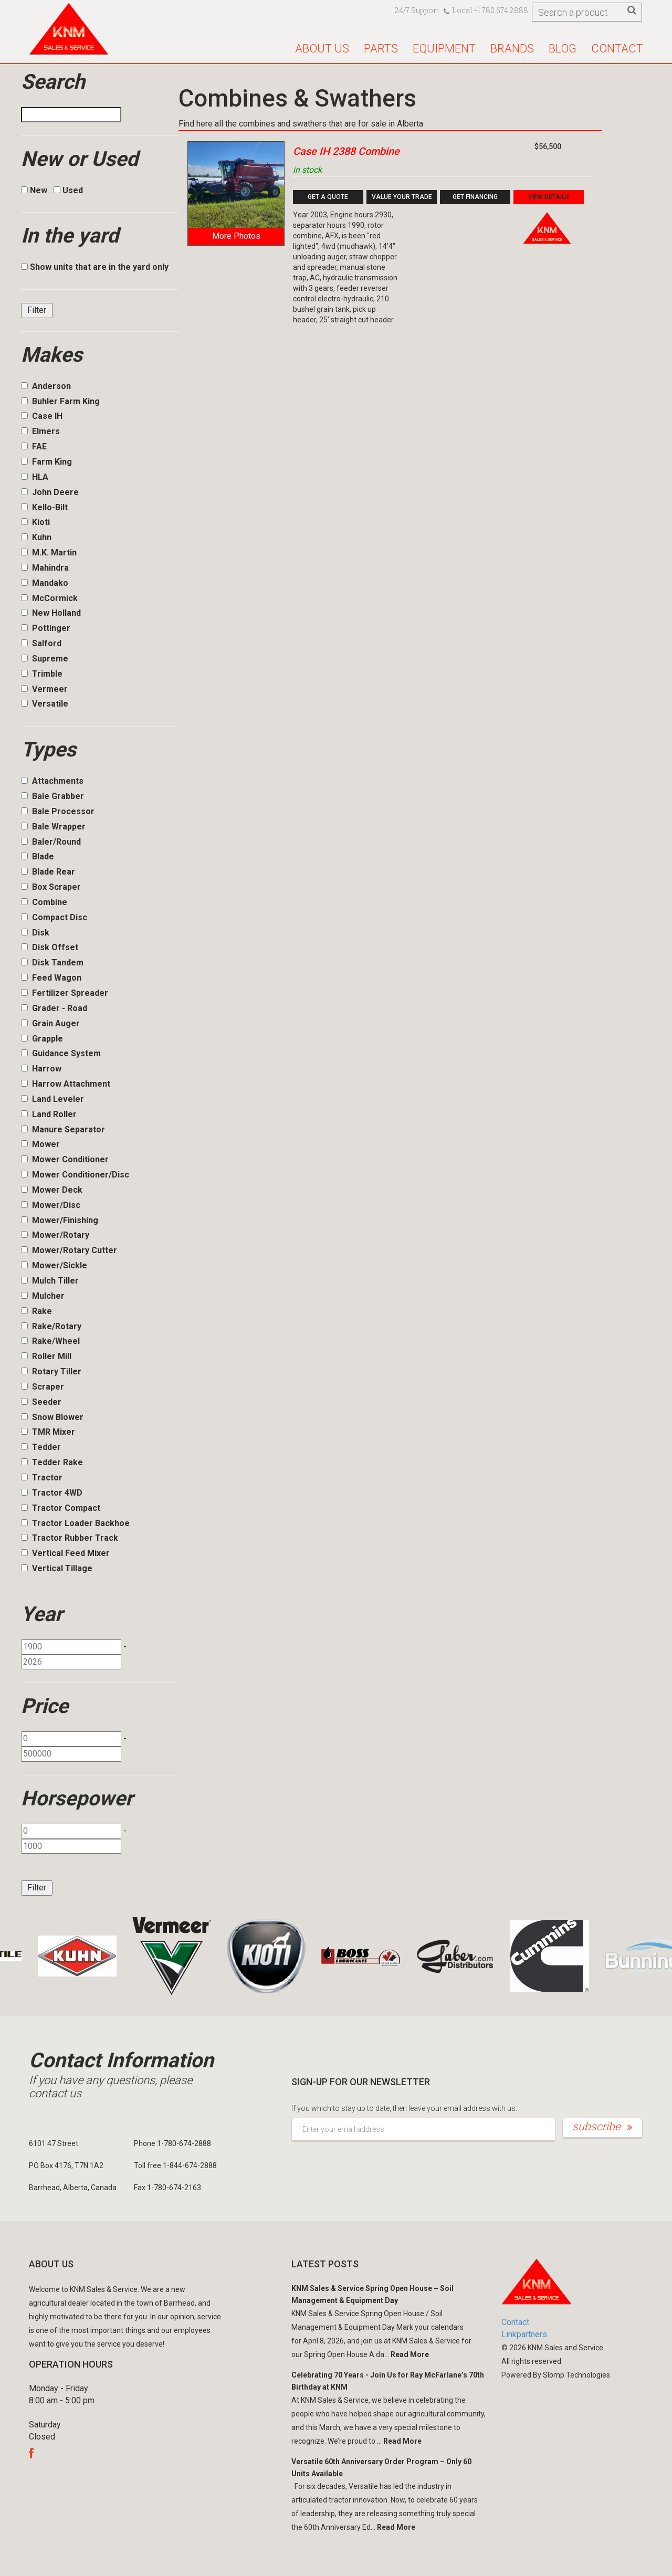 The image size is (672, 2576). I want to click on New Holland, so click(51, 613).